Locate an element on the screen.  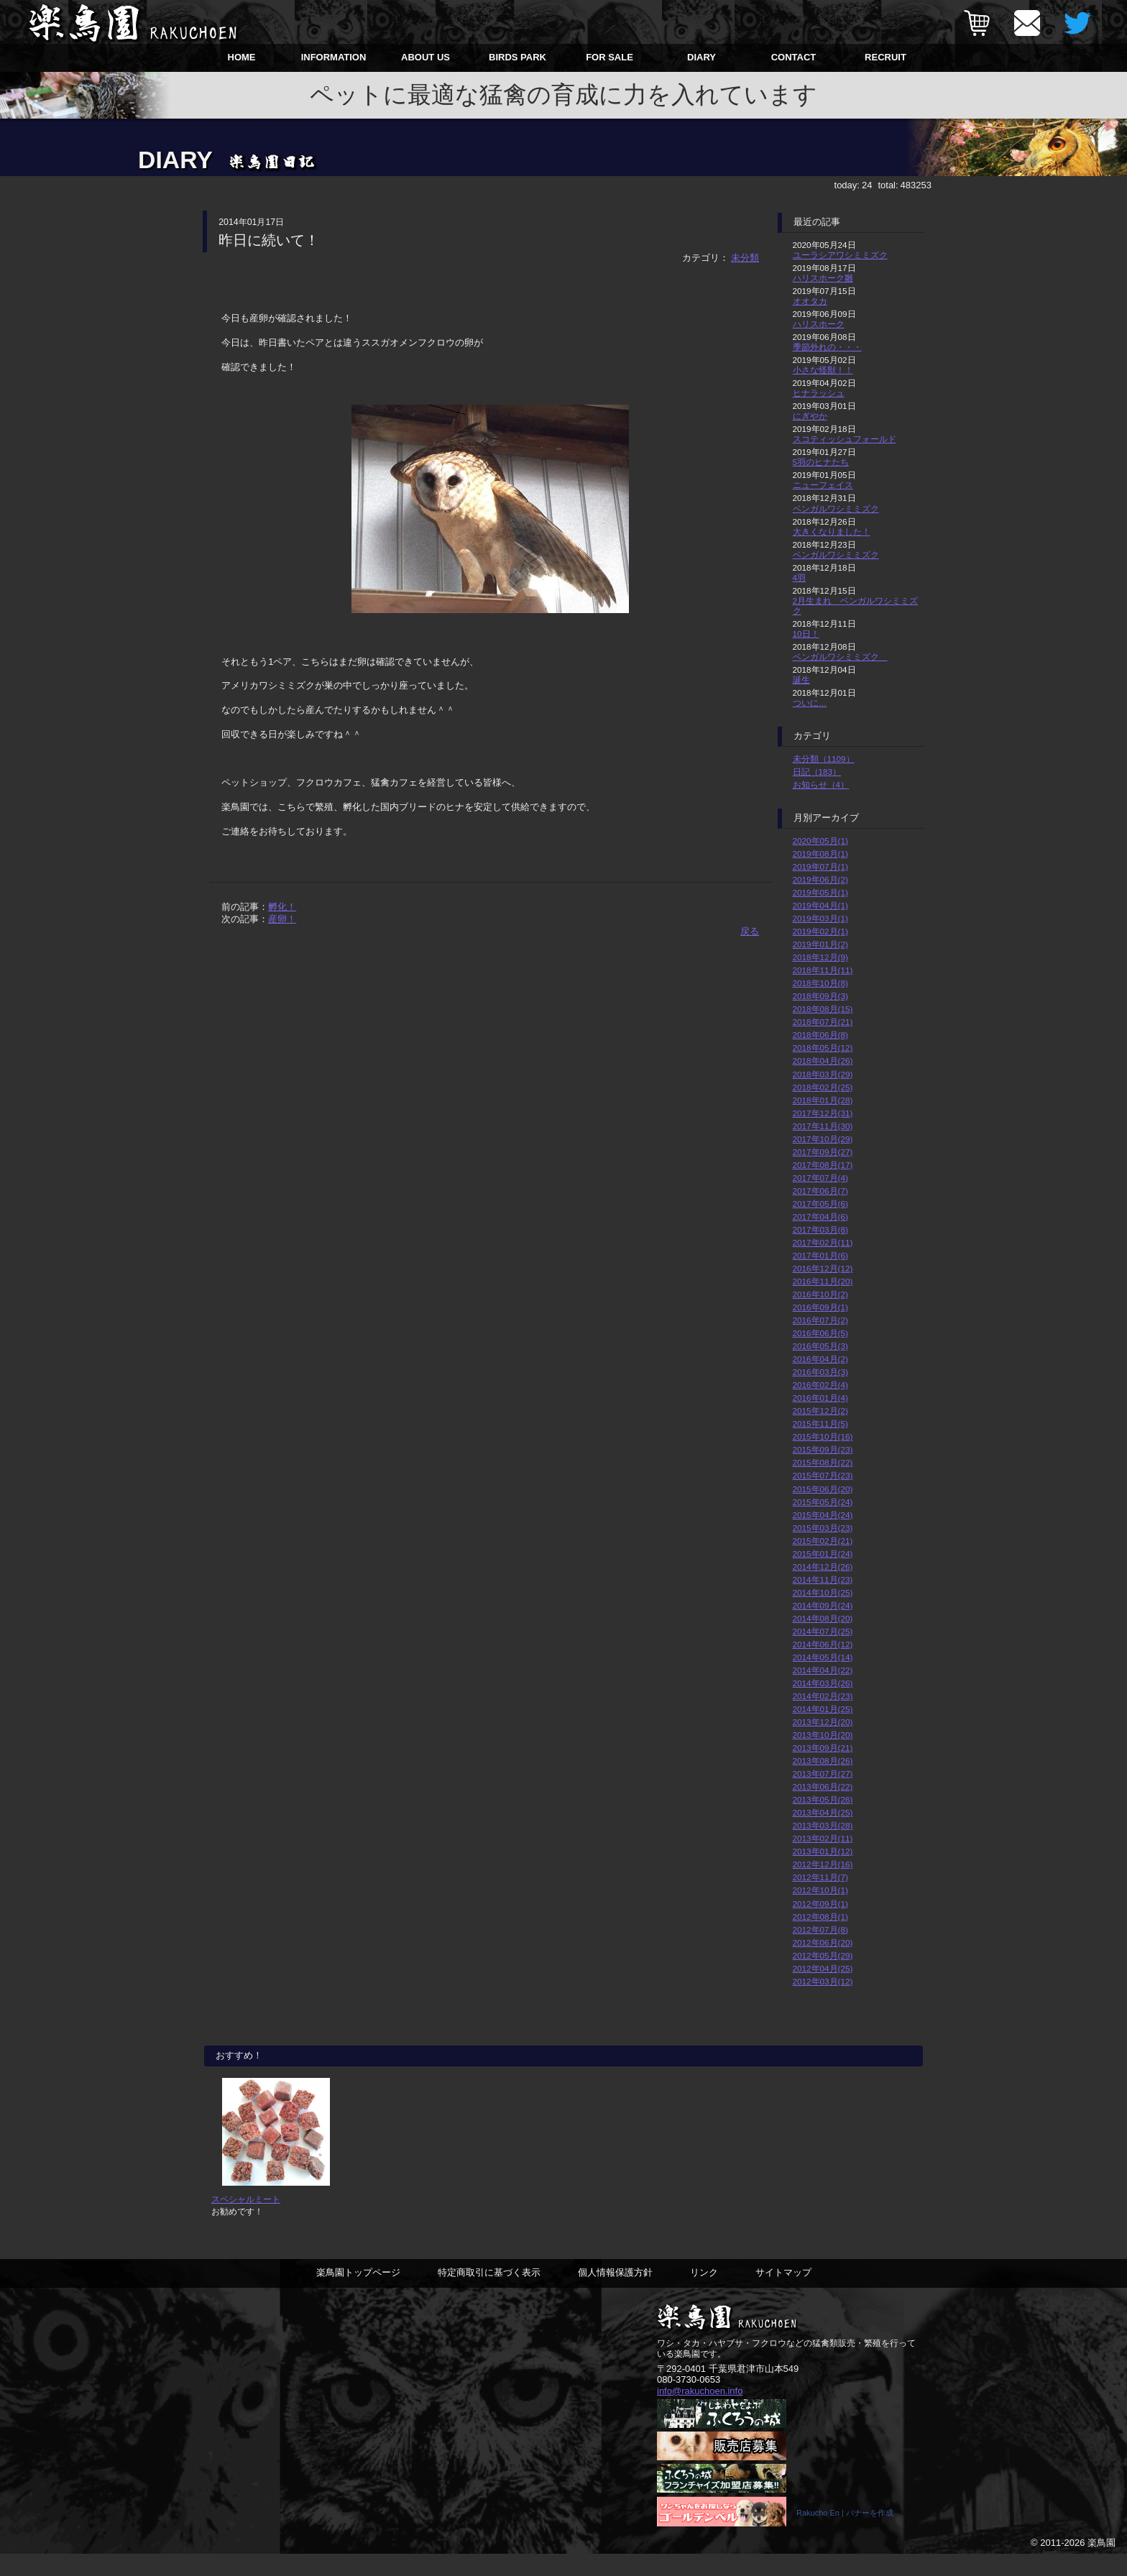
個人情報保護方針 is located at coordinates (615, 2293).